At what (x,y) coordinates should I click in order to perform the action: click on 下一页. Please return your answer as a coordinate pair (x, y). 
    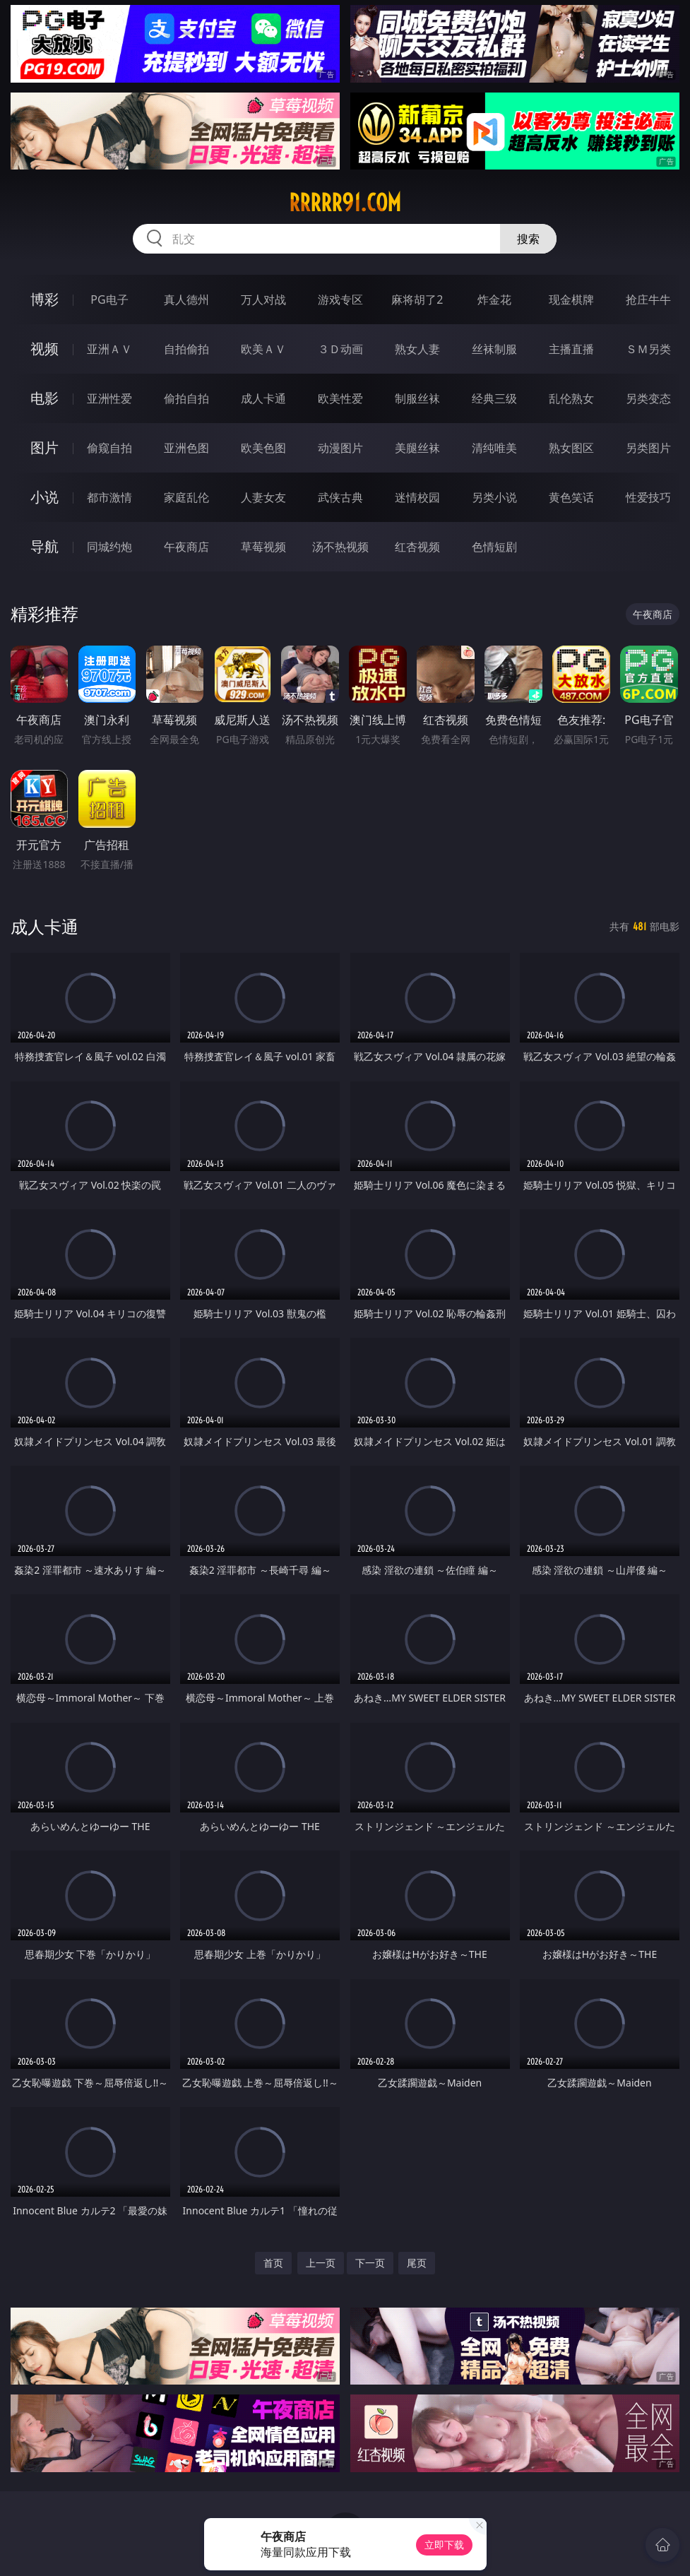
    Looking at the image, I should click on (370, 2262).